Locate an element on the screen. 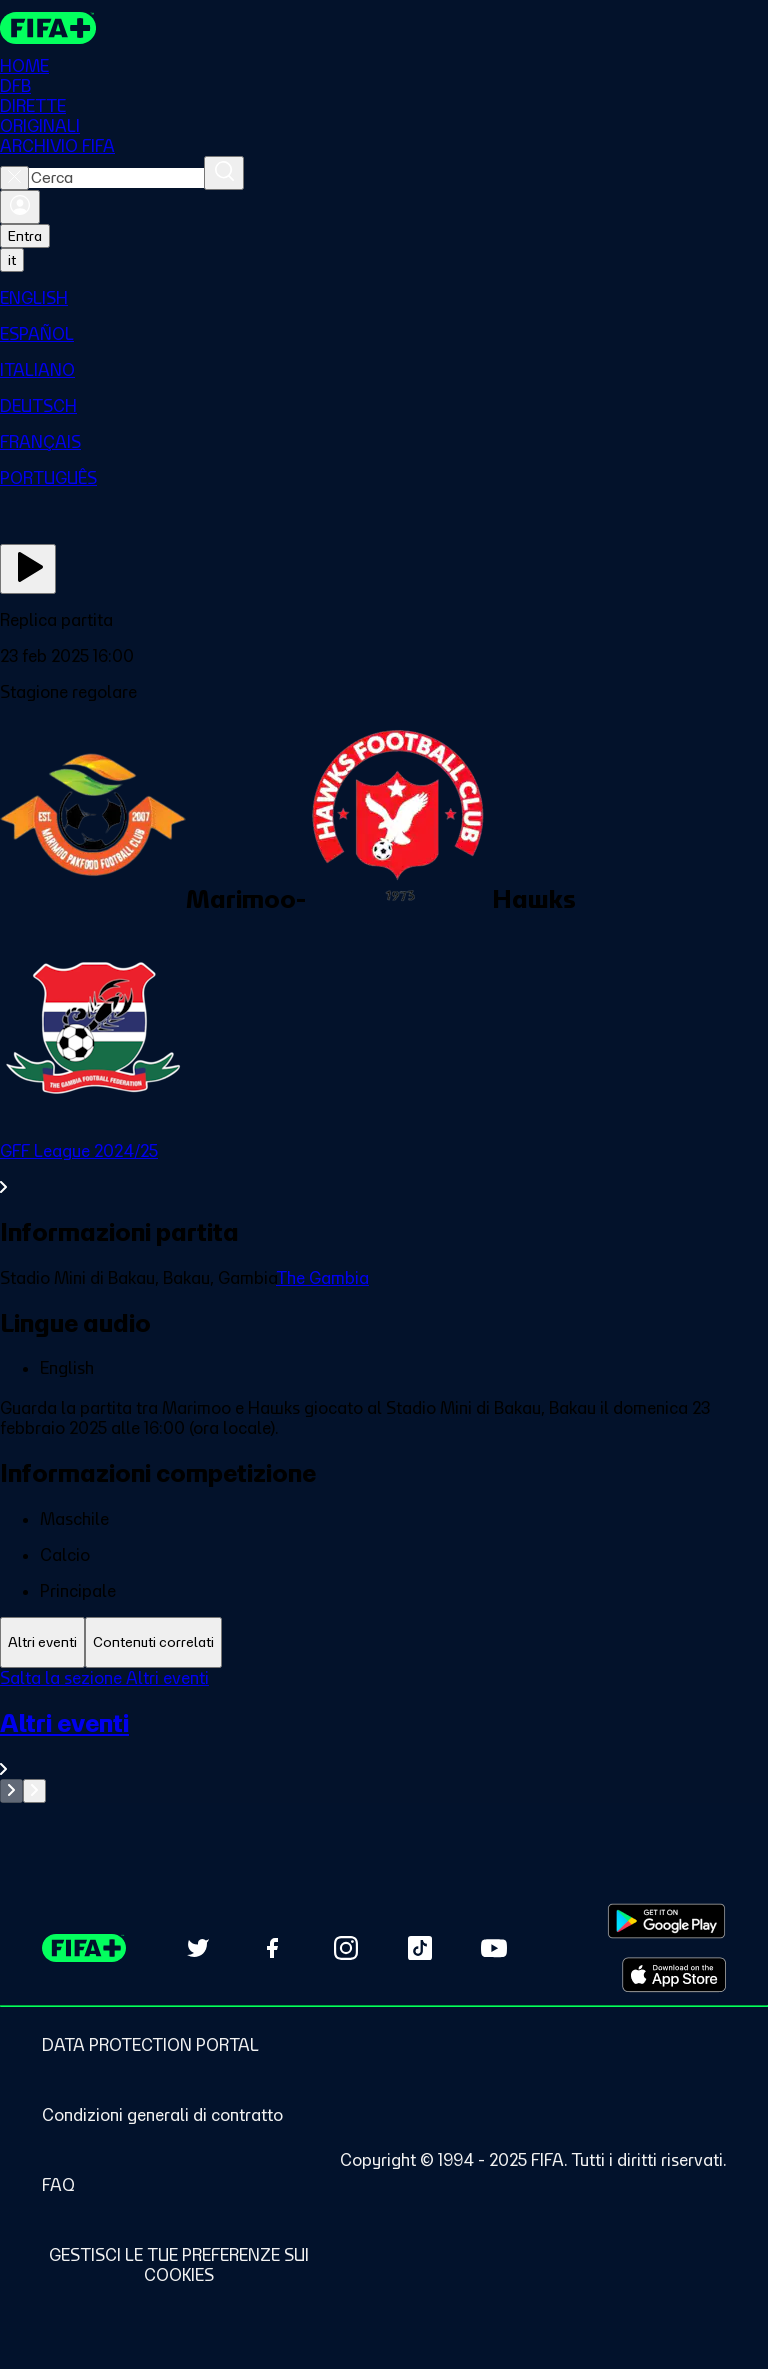 The image size is (768, 2369). Entra is located at coordinates (25, 236).